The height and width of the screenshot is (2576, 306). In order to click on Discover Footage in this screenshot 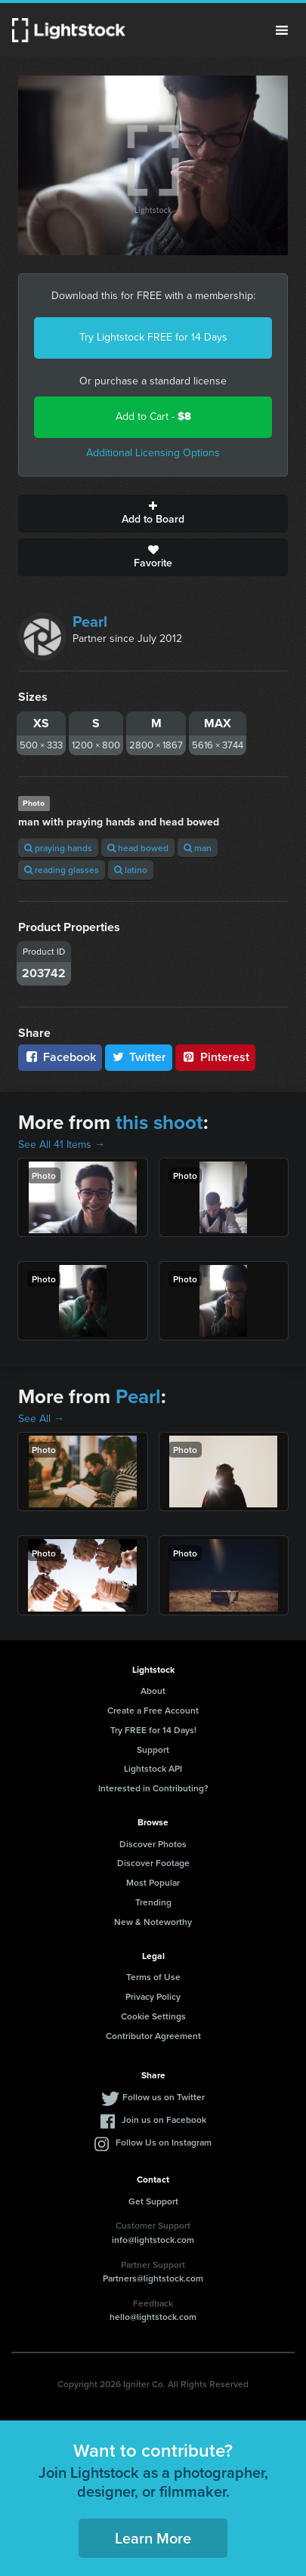, I will do `click(153, 1862)`.